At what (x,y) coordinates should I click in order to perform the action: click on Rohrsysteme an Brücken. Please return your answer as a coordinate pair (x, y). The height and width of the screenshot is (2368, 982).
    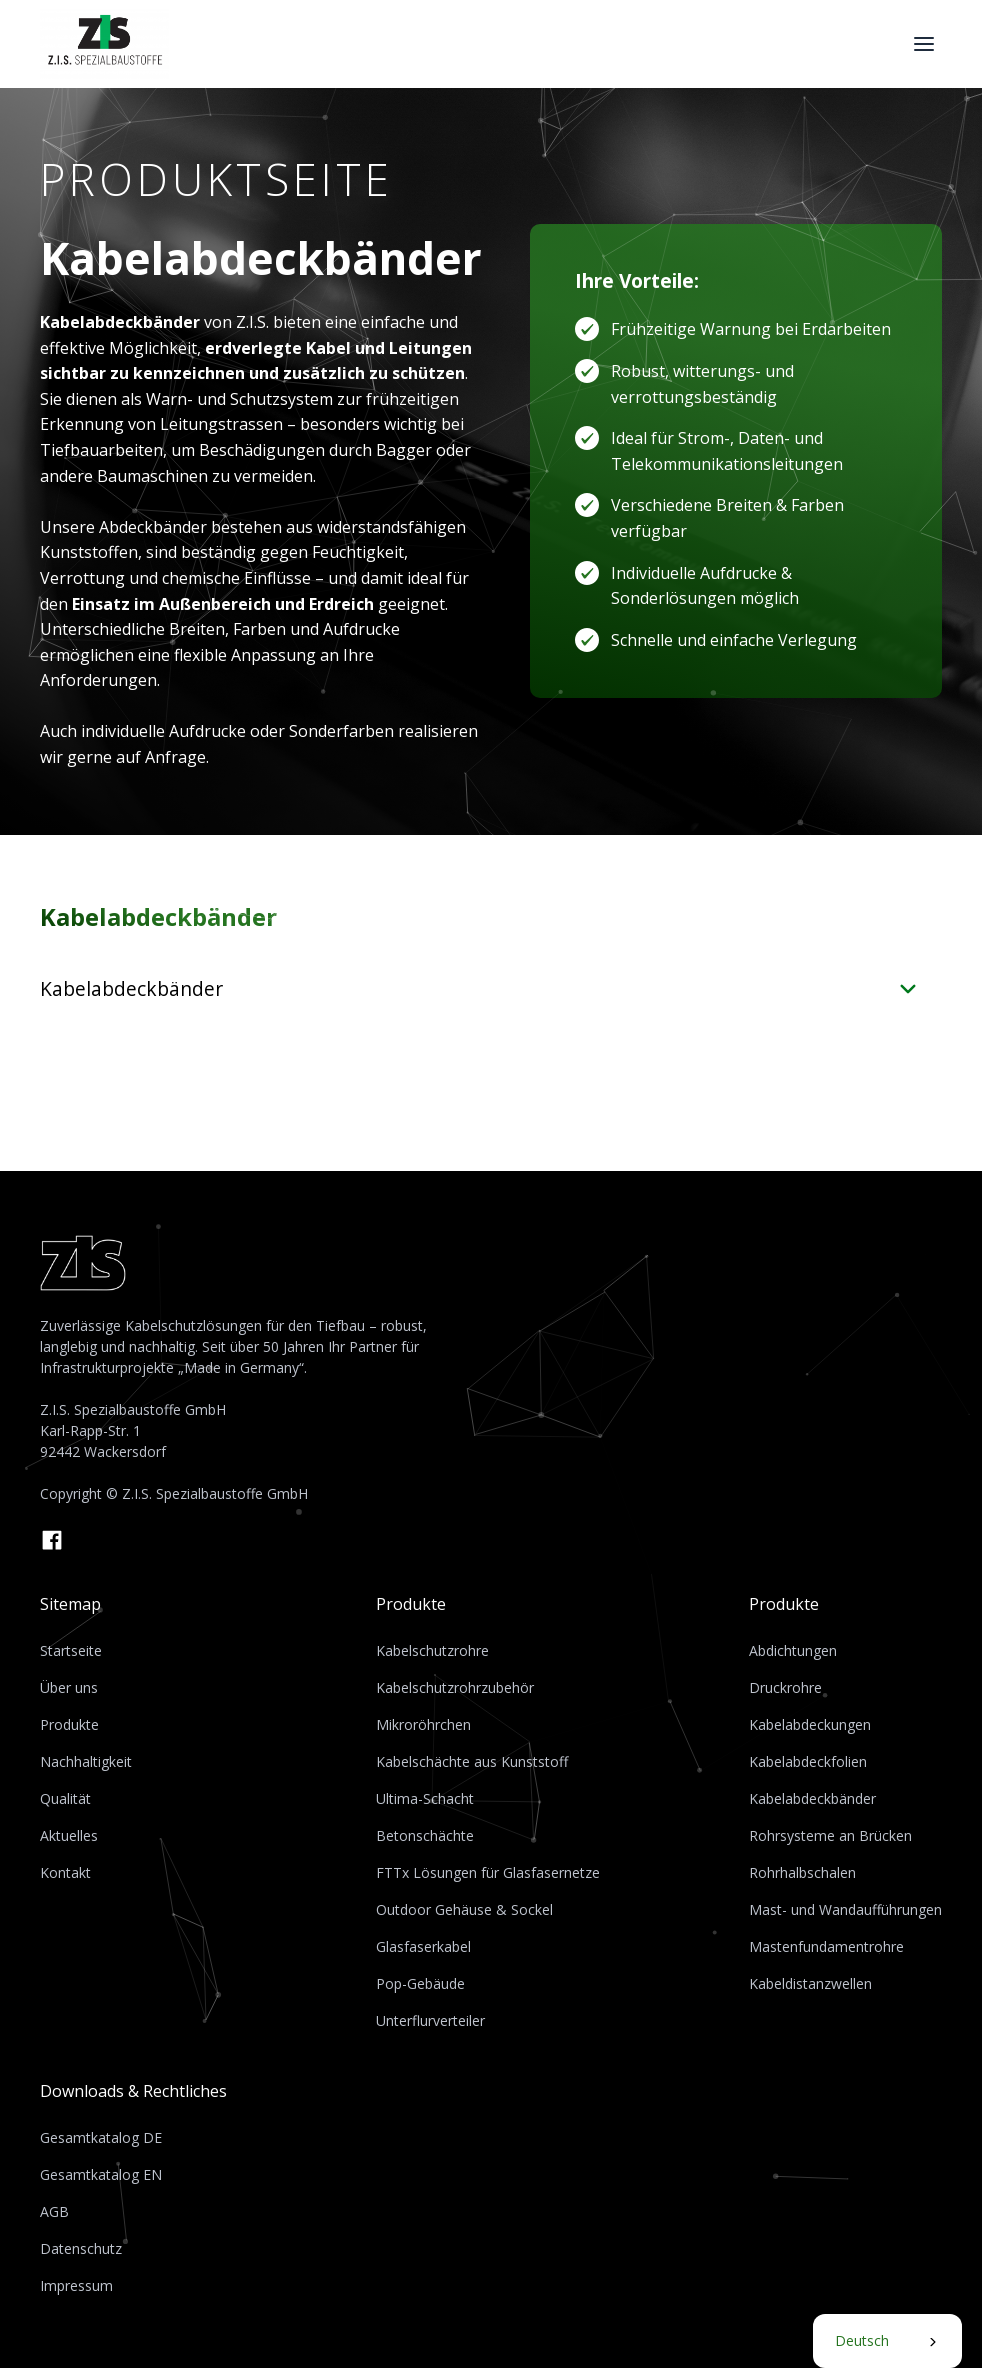
    Looking at the image, I should click on (830, 1835).